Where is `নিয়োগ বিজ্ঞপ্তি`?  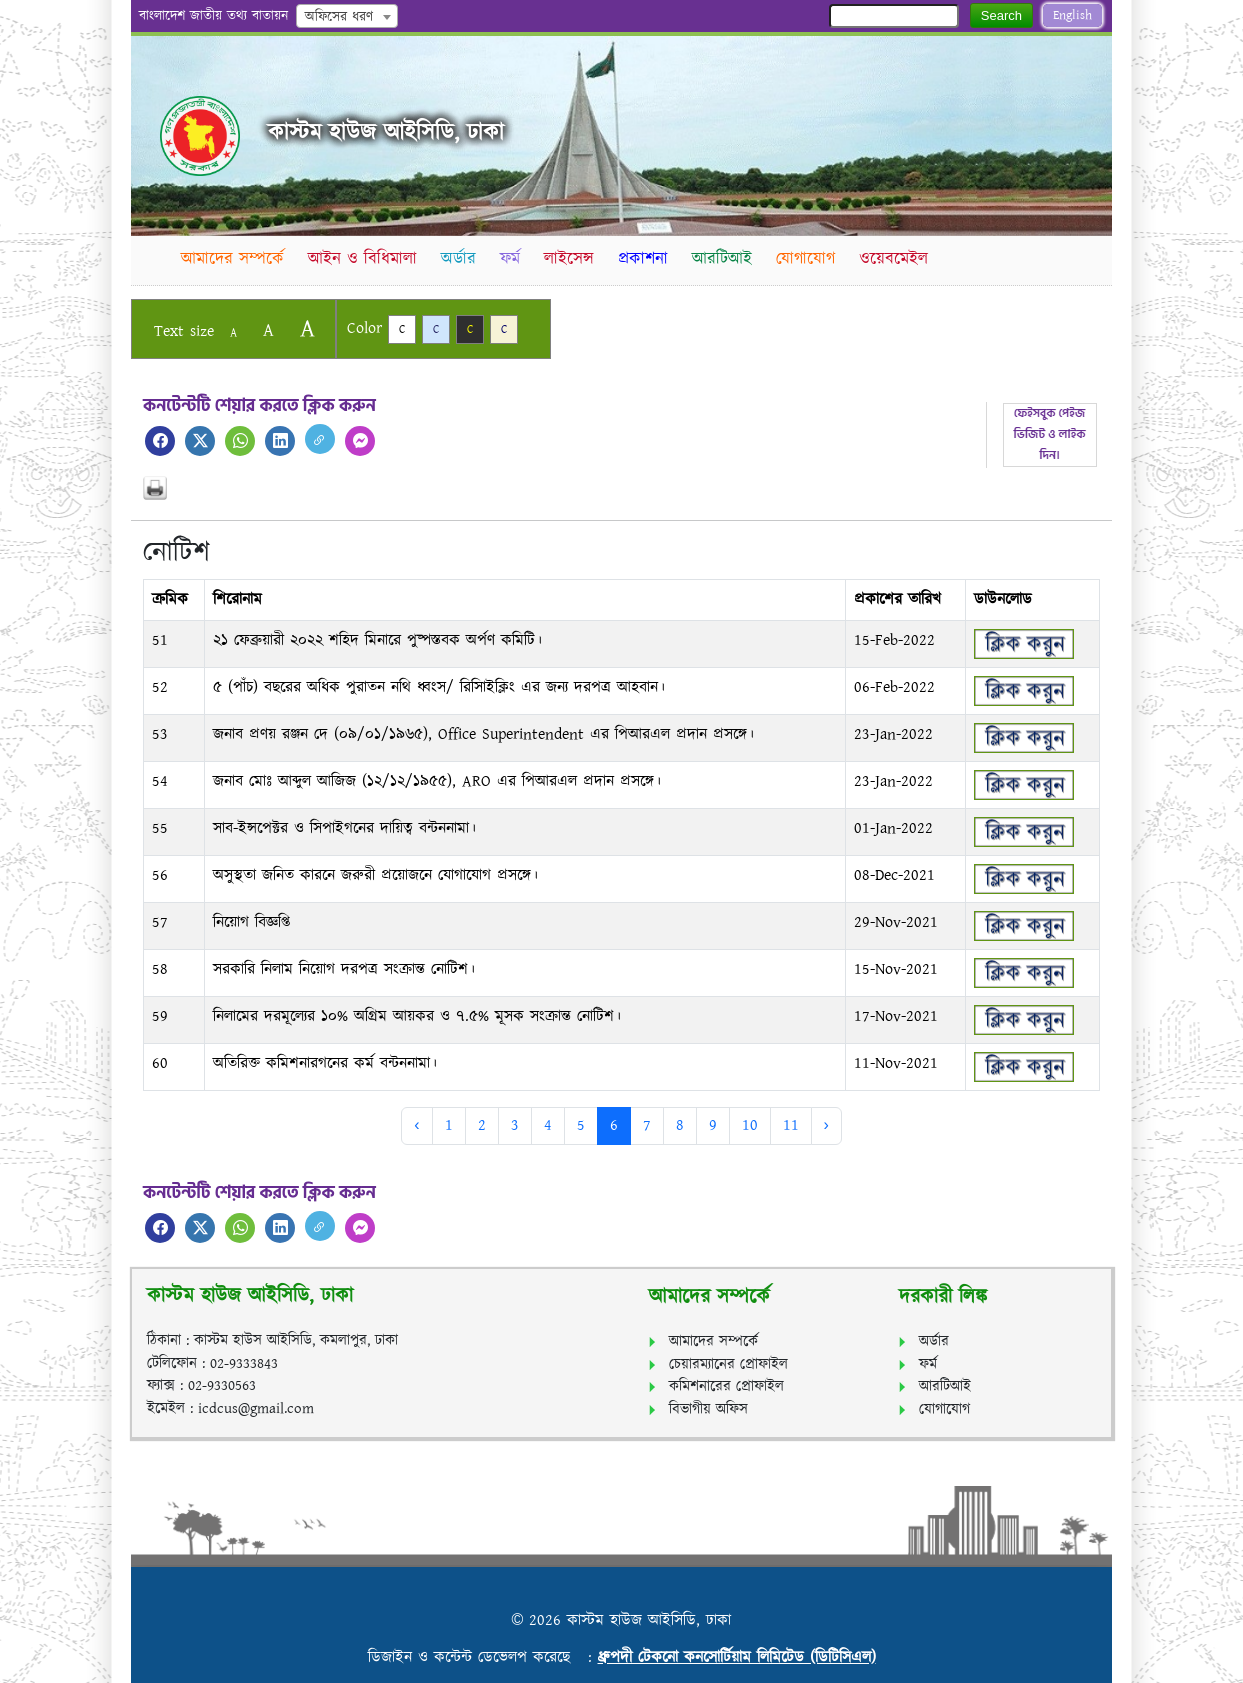 নিয়োগ বিজ্ঞপ্তি is located at coordinates (251, 922).